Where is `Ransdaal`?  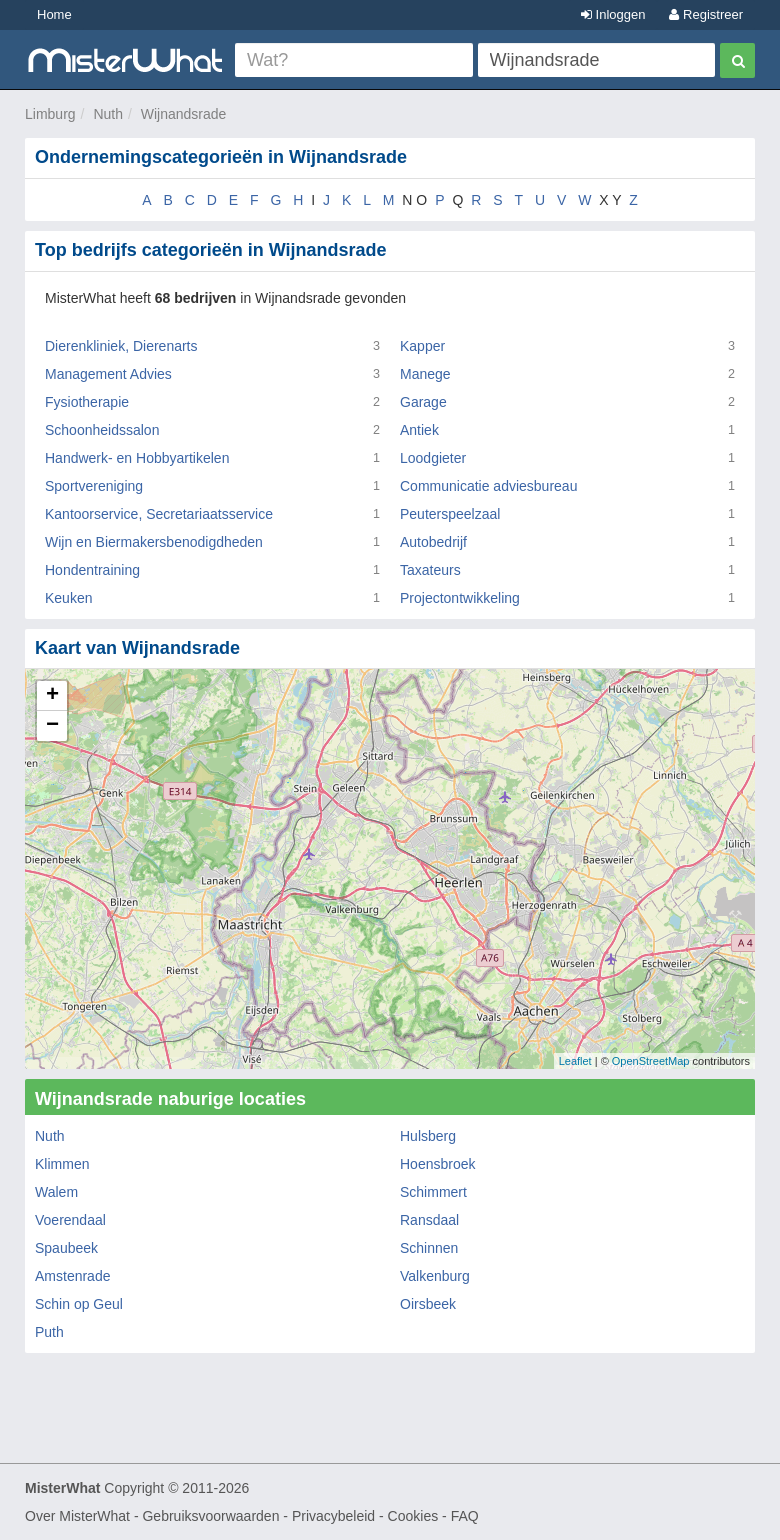 Ransdaal is located at coordinates (429, 1220).